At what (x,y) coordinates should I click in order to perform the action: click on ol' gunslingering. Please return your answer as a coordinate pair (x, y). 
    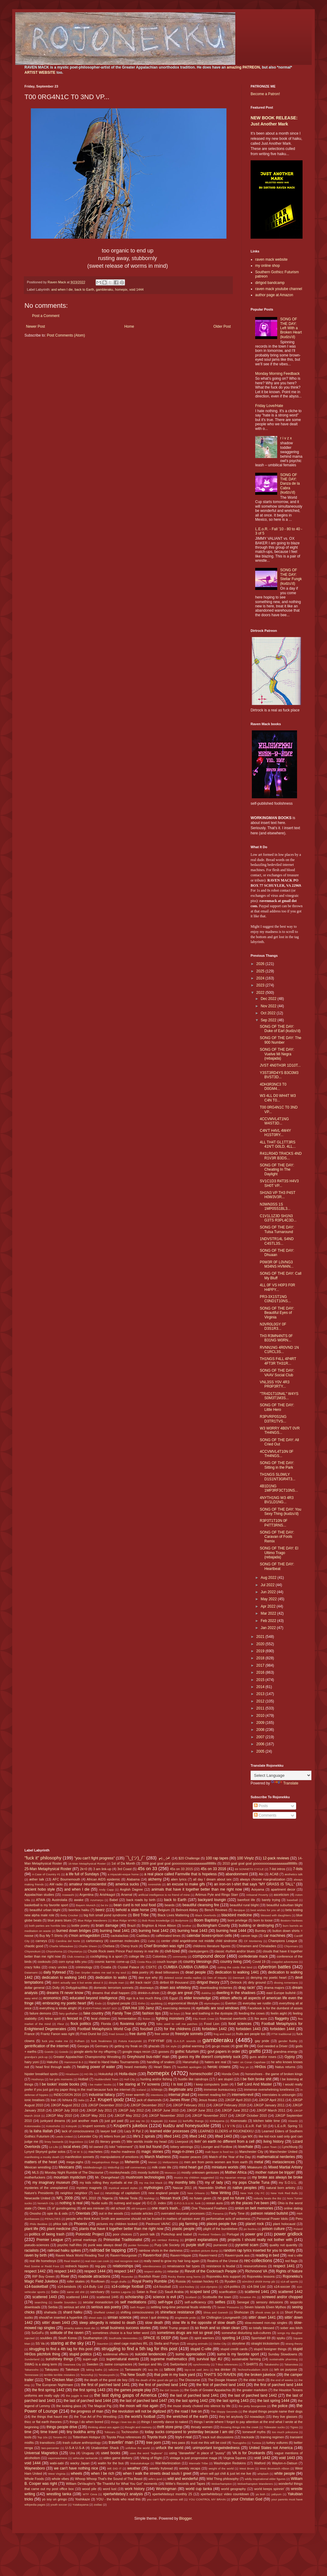
    Looking at the image, I should click on (64, 2208).